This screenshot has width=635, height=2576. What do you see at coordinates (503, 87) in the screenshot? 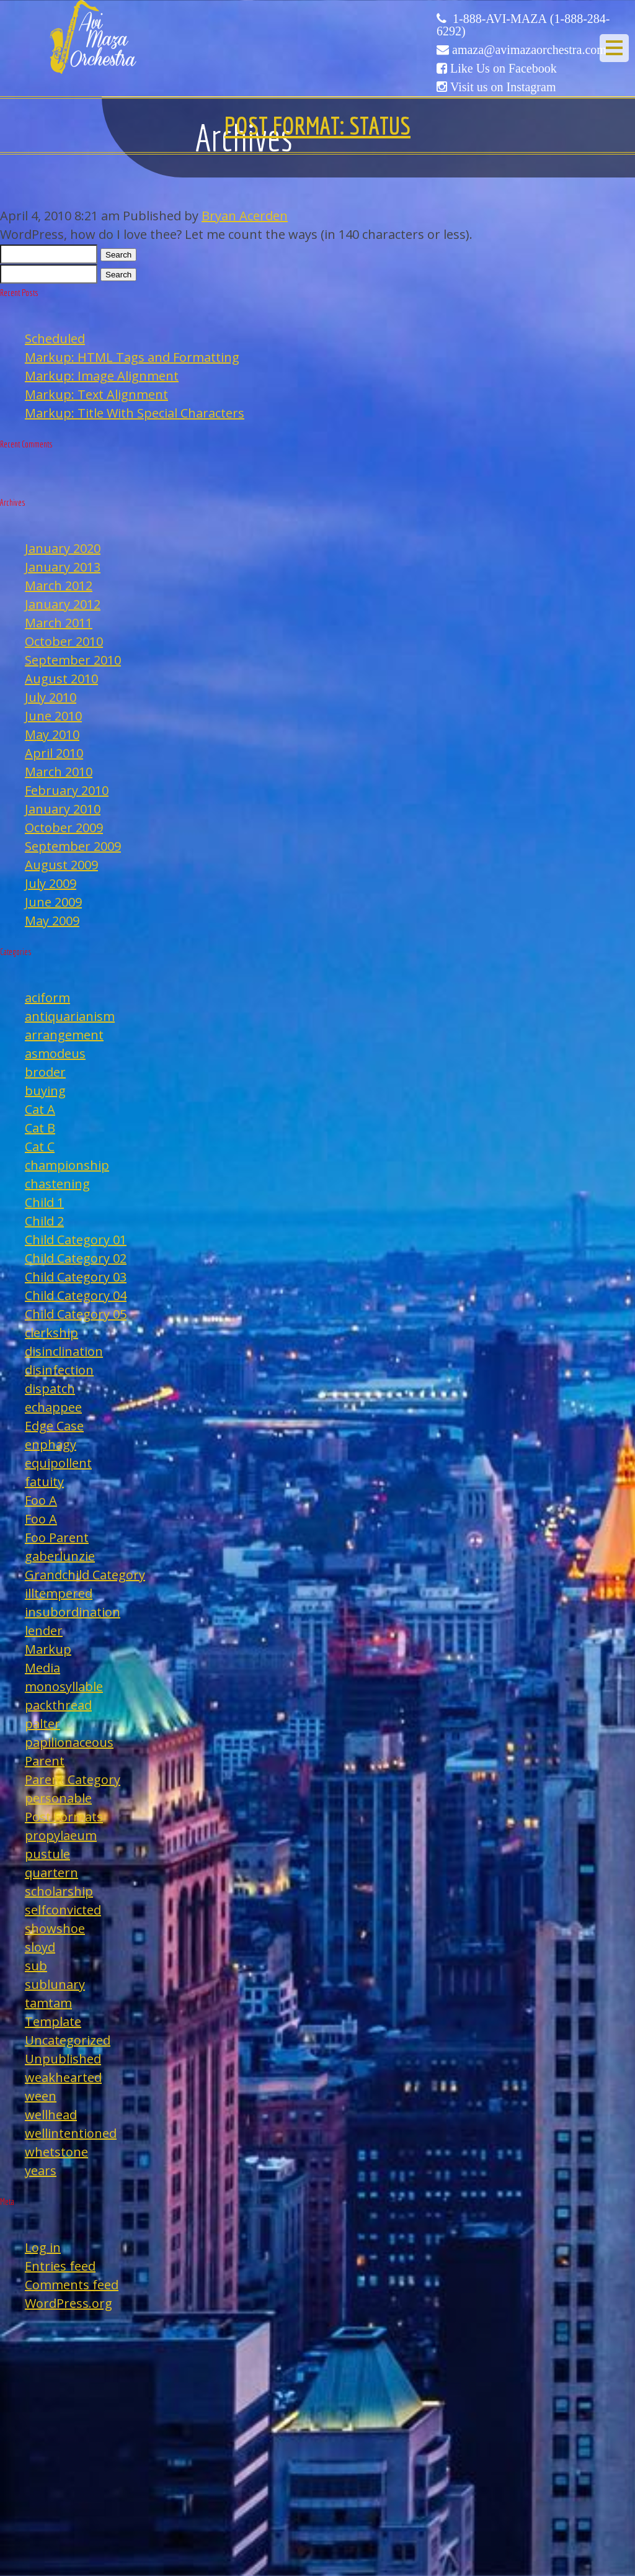
I see `Visit us on Instagram` at bounding box center [503, 87].